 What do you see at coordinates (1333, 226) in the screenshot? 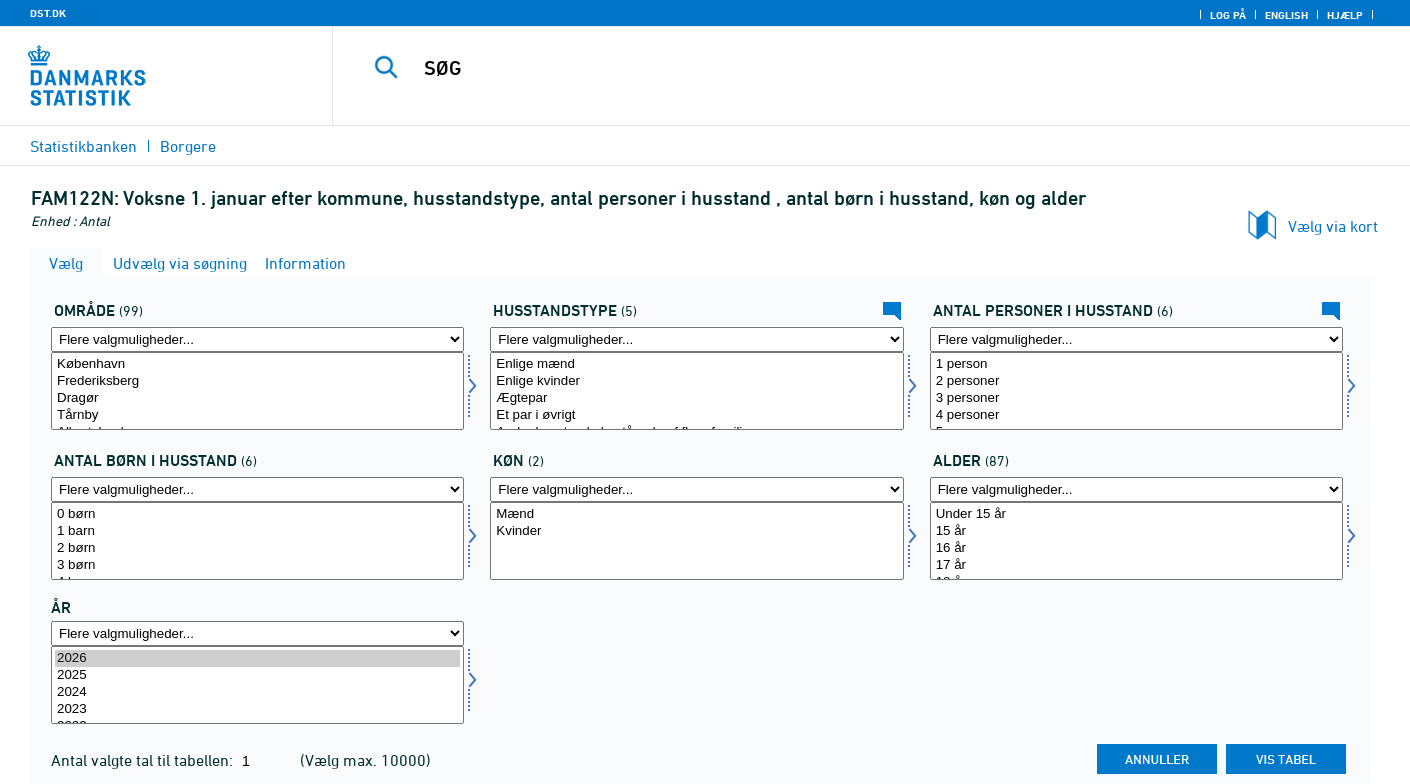
I see `Vælg via kort` at bounding box center [1333, 226].